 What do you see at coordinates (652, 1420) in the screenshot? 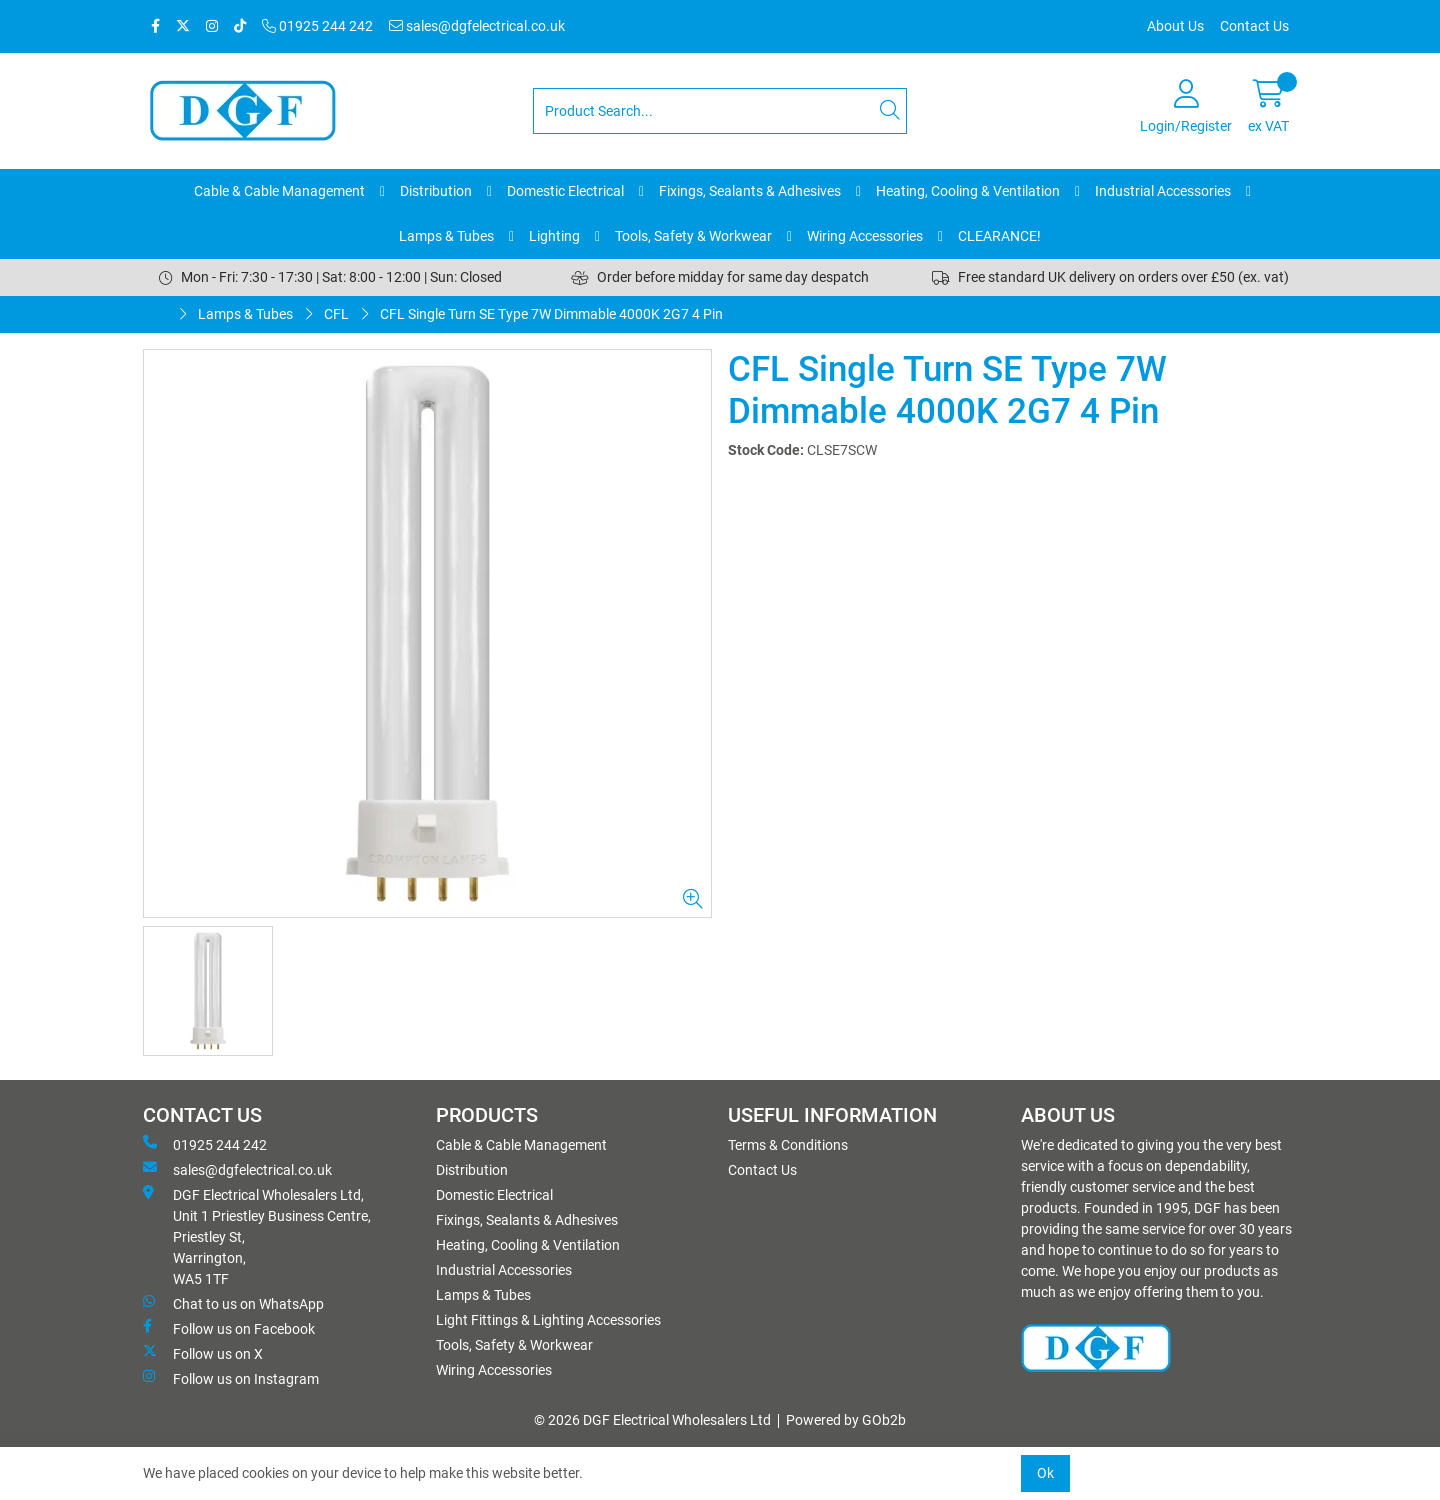
I see `© 2026 DGF Electrical Wholesalers Ltd` at bounding box center [652, 1420].